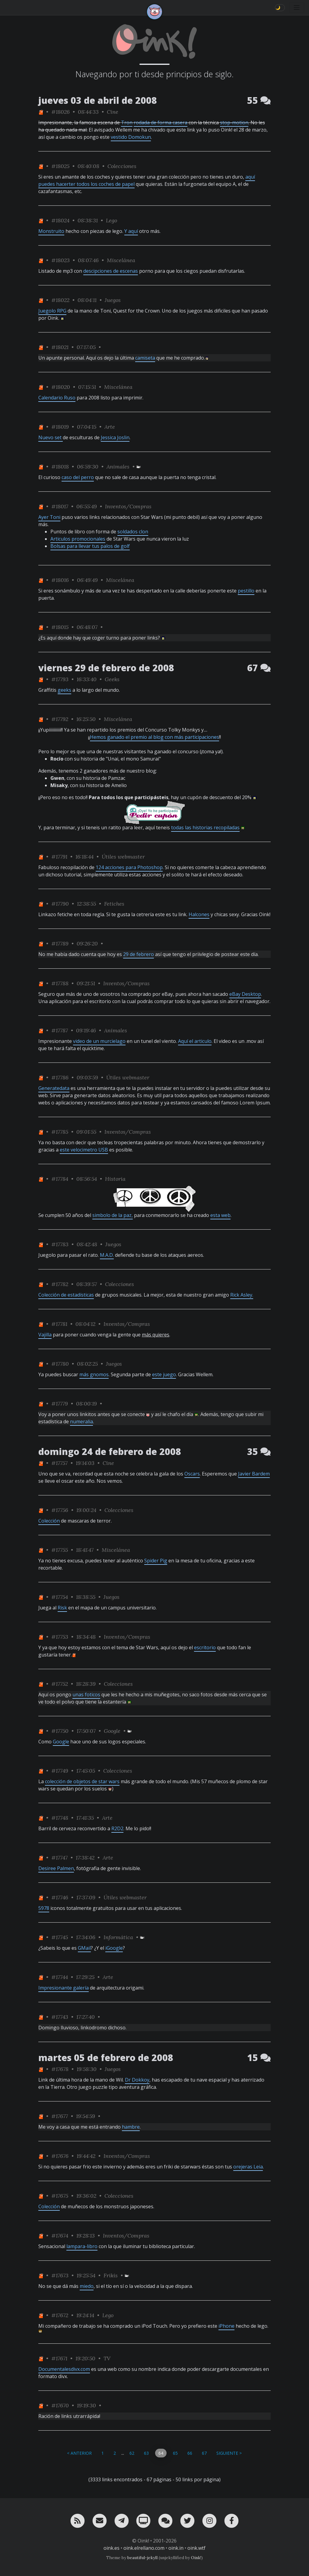 Image resolution: width=309 pixels, height=2576 pixels. Describe the element at coordinates (59, 1683) in the screenshot. I see `#17752 [permalink]` at that location.